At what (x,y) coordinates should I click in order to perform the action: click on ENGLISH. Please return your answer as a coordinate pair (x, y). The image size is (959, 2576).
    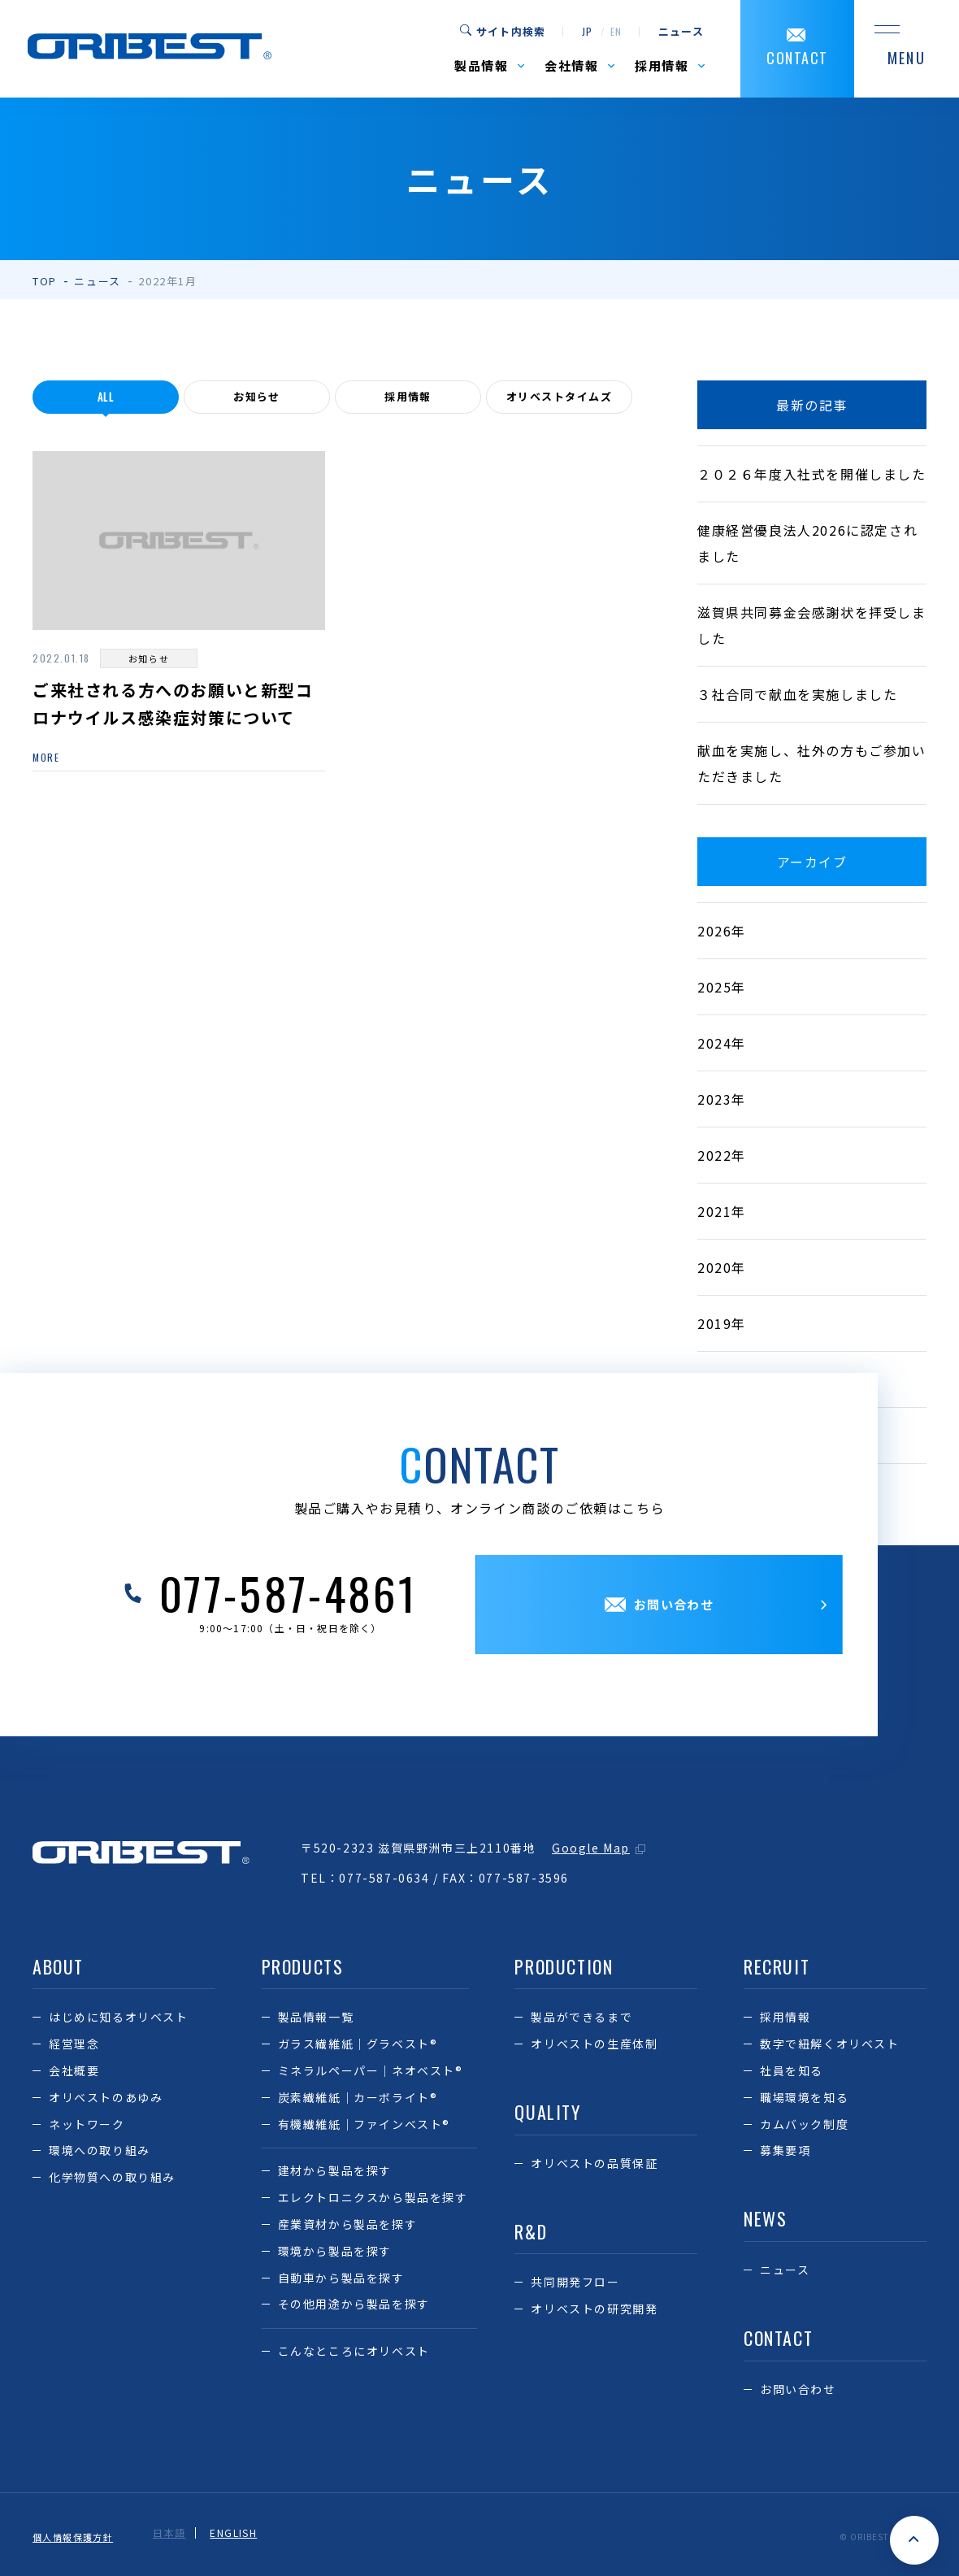
    Looking at the image, I should click on (243, 2533).